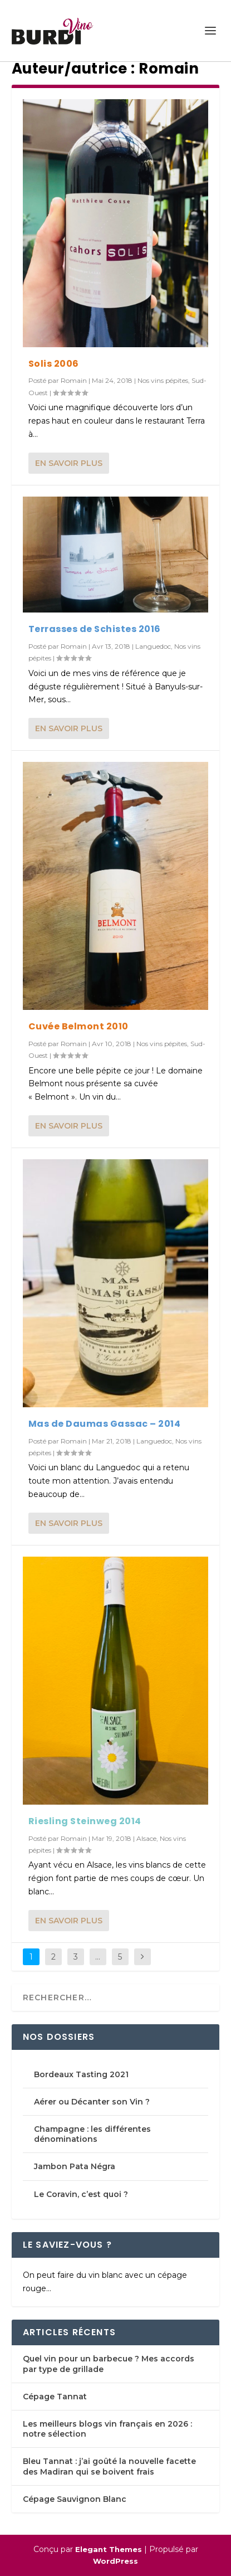 This screenshot has height=2576, width=231. Describe the element at coordinates (84, 1821) in the screenshot. I see `Riesling Steinweg 2014` at that location.